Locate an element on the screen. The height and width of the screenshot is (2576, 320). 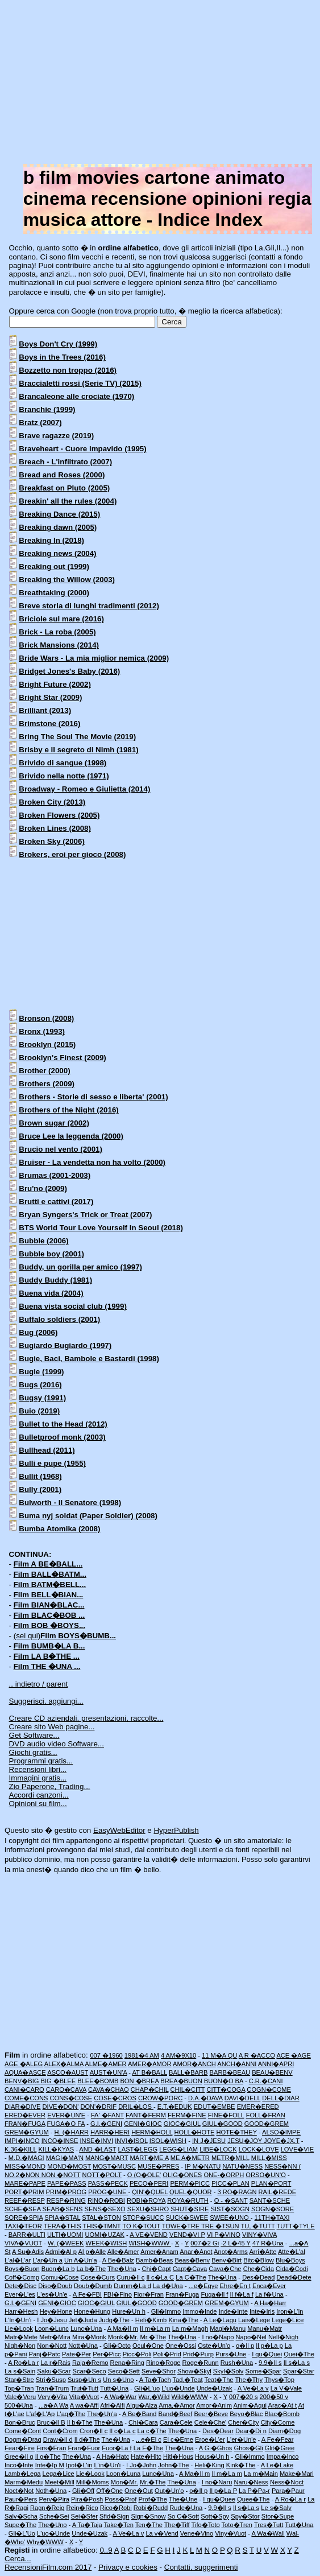
Beas�Benv is located at coordinates (192, 2260).